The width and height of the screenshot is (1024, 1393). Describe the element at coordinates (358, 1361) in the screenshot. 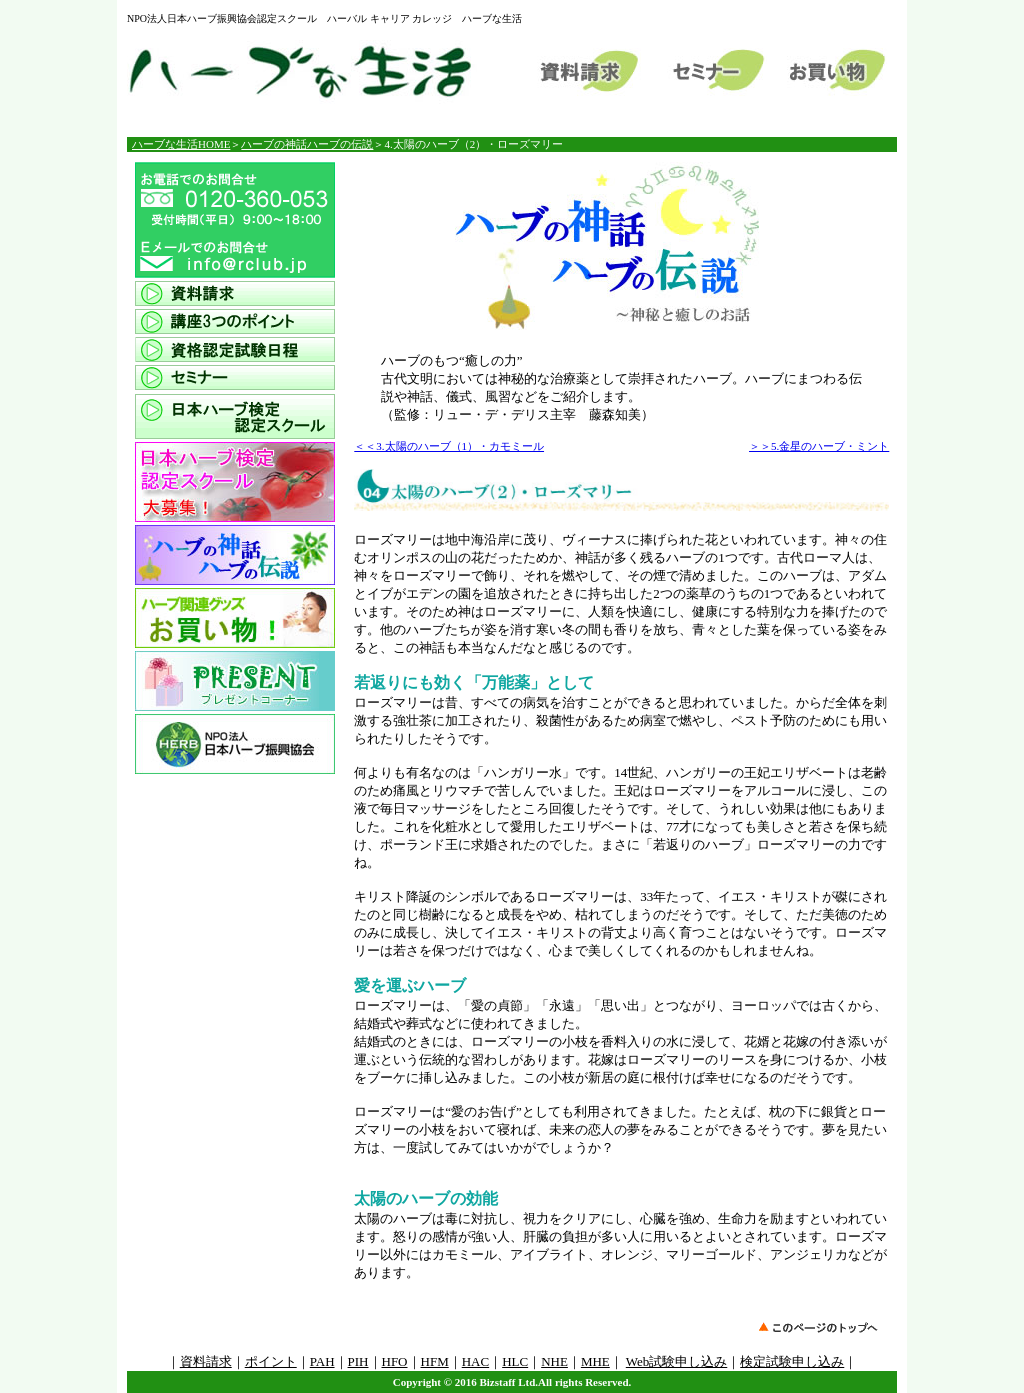

I see `PIH` at that location.